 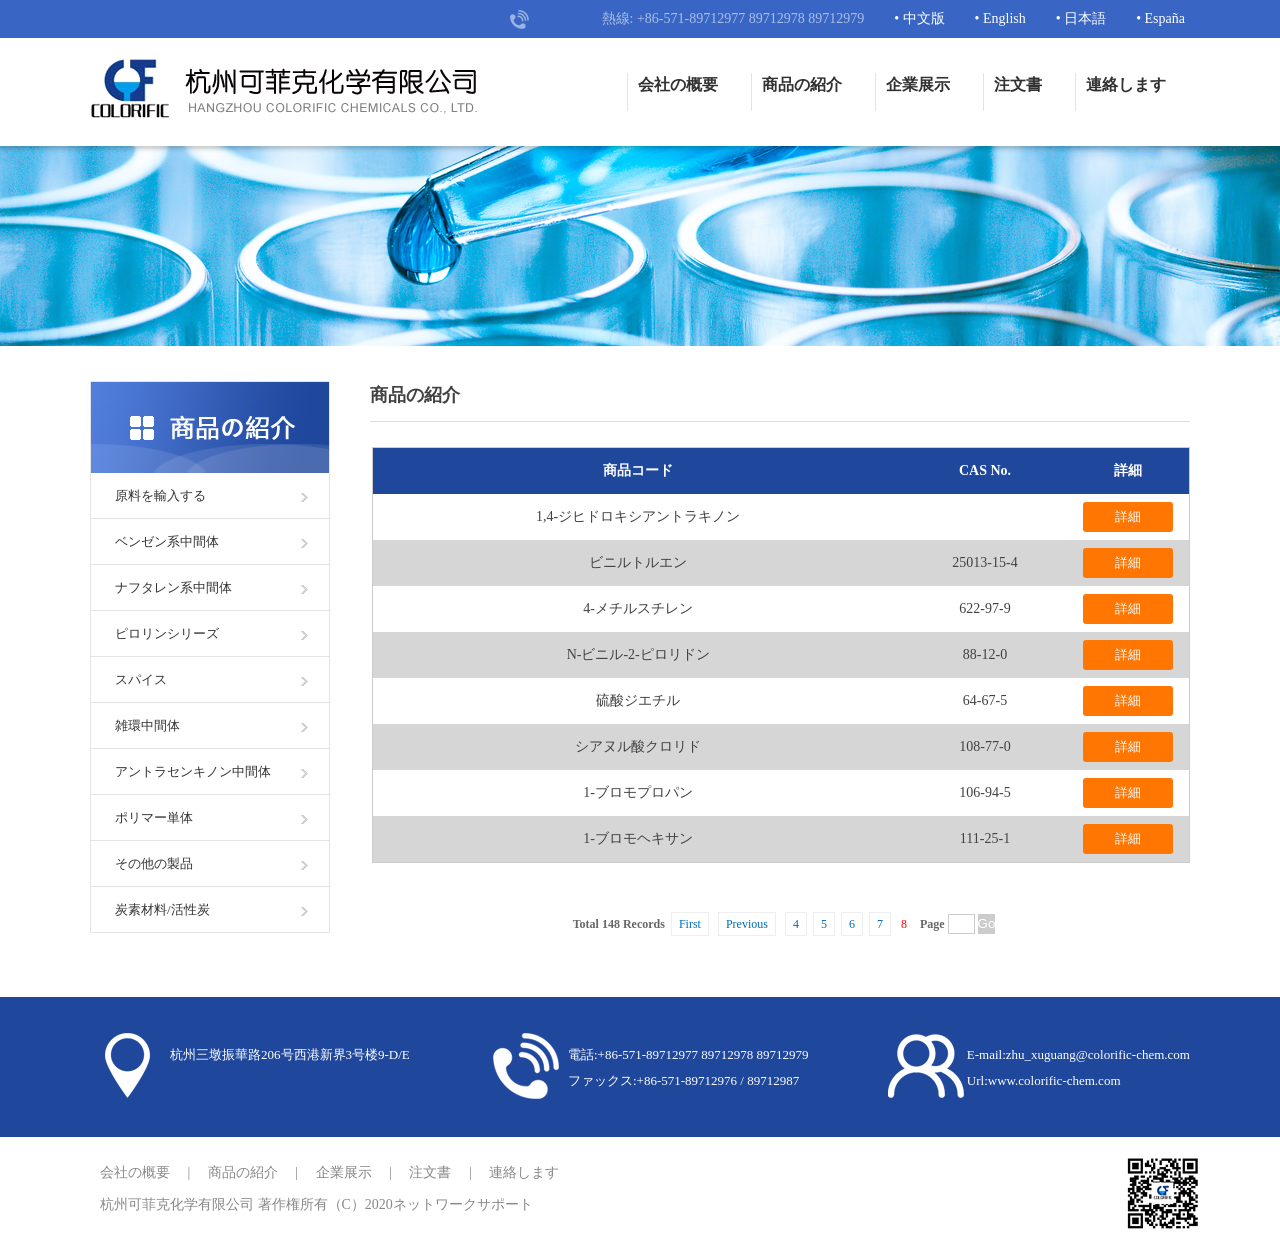 What do you see at coordinates (638, 654) in the screenshot?
I see `N-ビニル-2-ピロリドン` at bounding box center [638, 654].